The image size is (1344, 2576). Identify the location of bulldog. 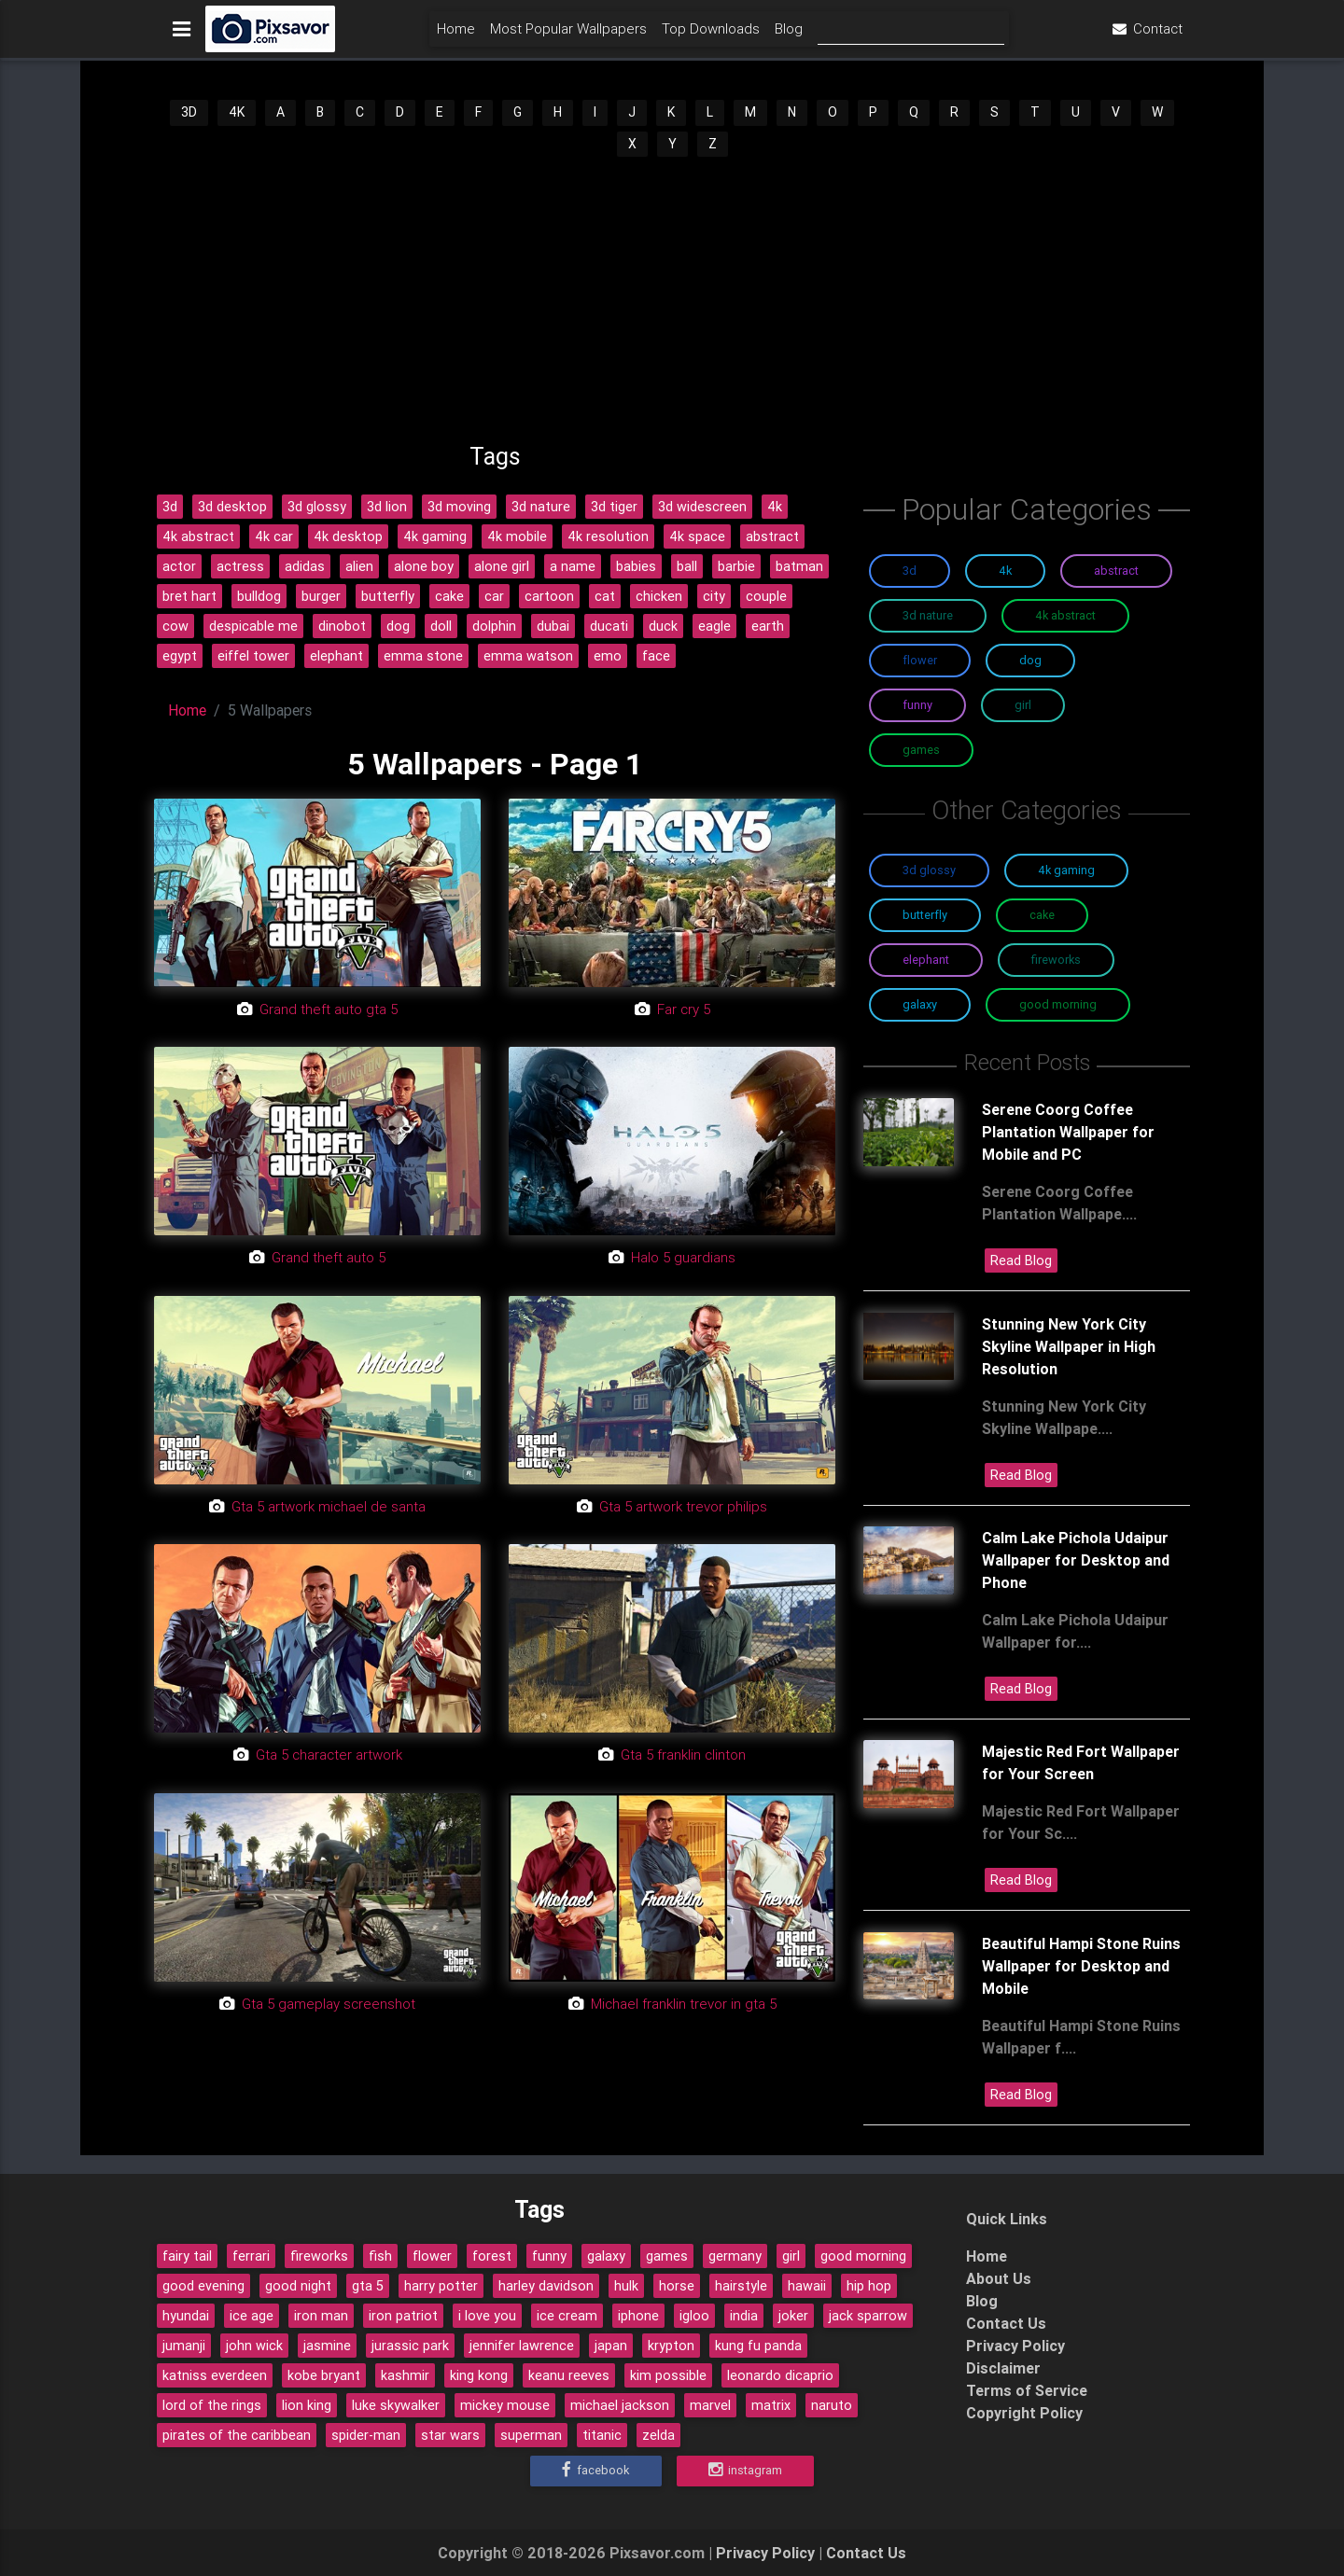
(259, 596).